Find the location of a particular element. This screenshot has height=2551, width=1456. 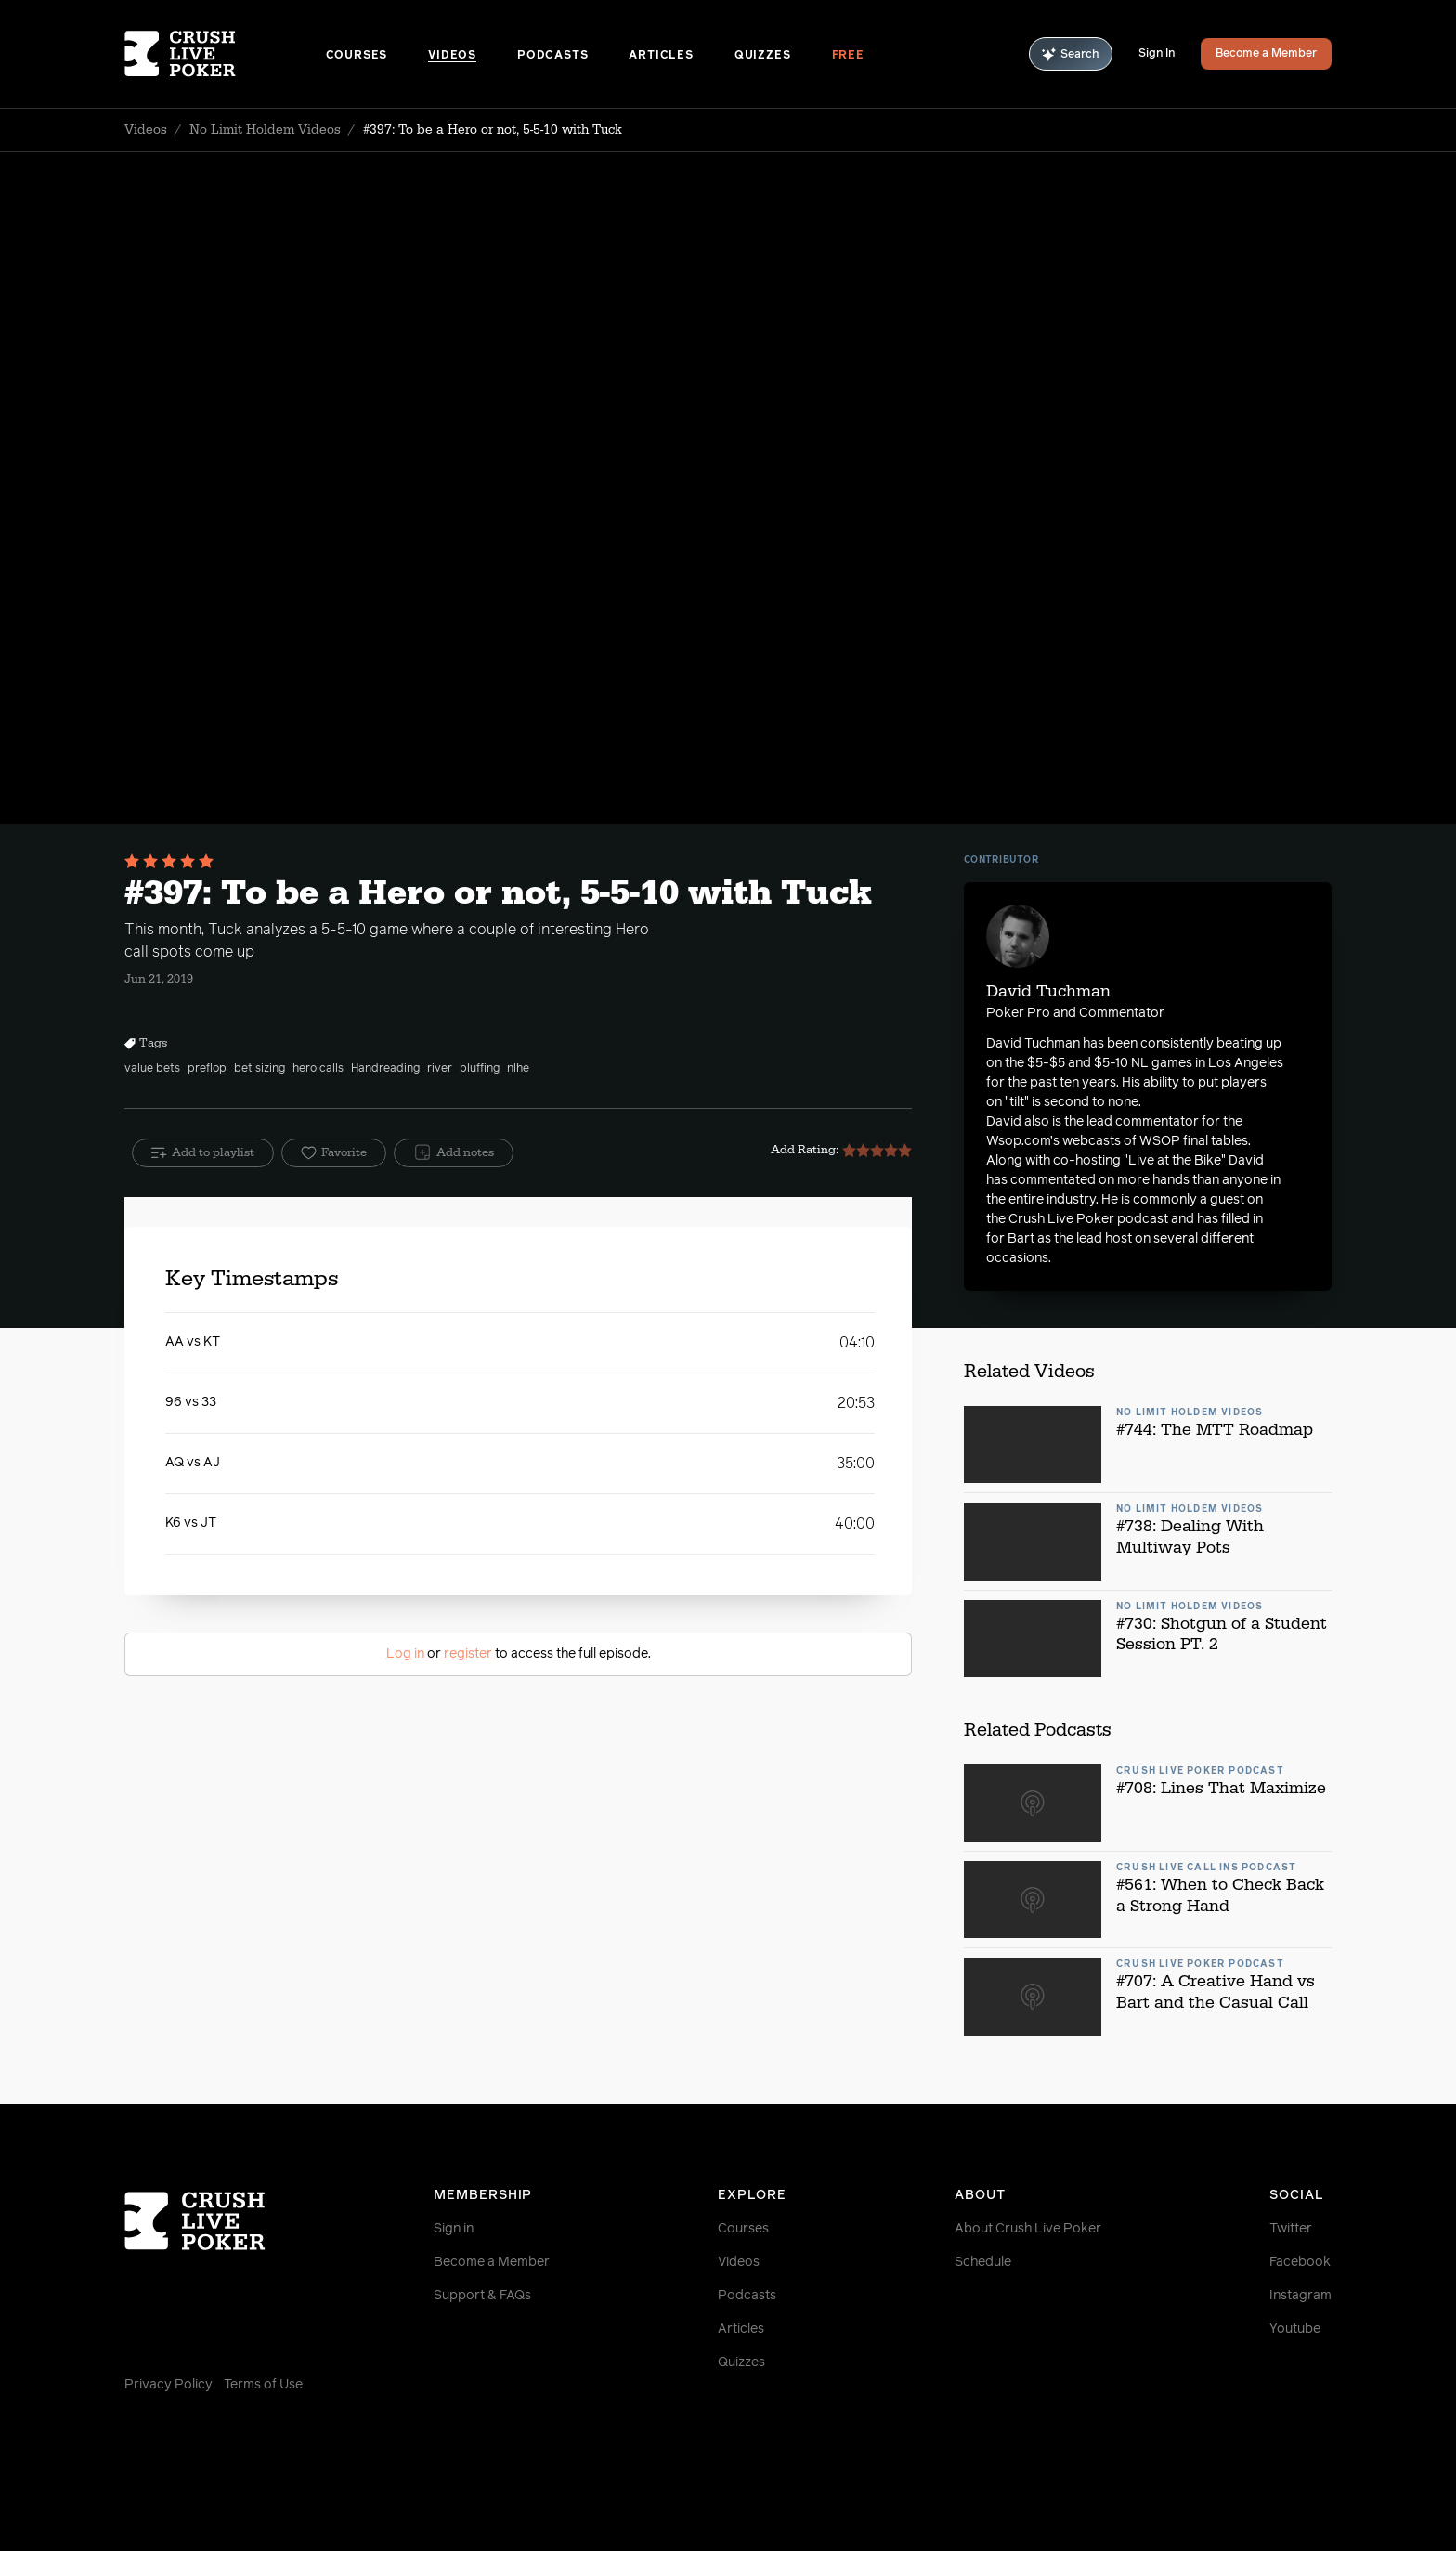

Become a Member is located at coordinates (1266, 53).